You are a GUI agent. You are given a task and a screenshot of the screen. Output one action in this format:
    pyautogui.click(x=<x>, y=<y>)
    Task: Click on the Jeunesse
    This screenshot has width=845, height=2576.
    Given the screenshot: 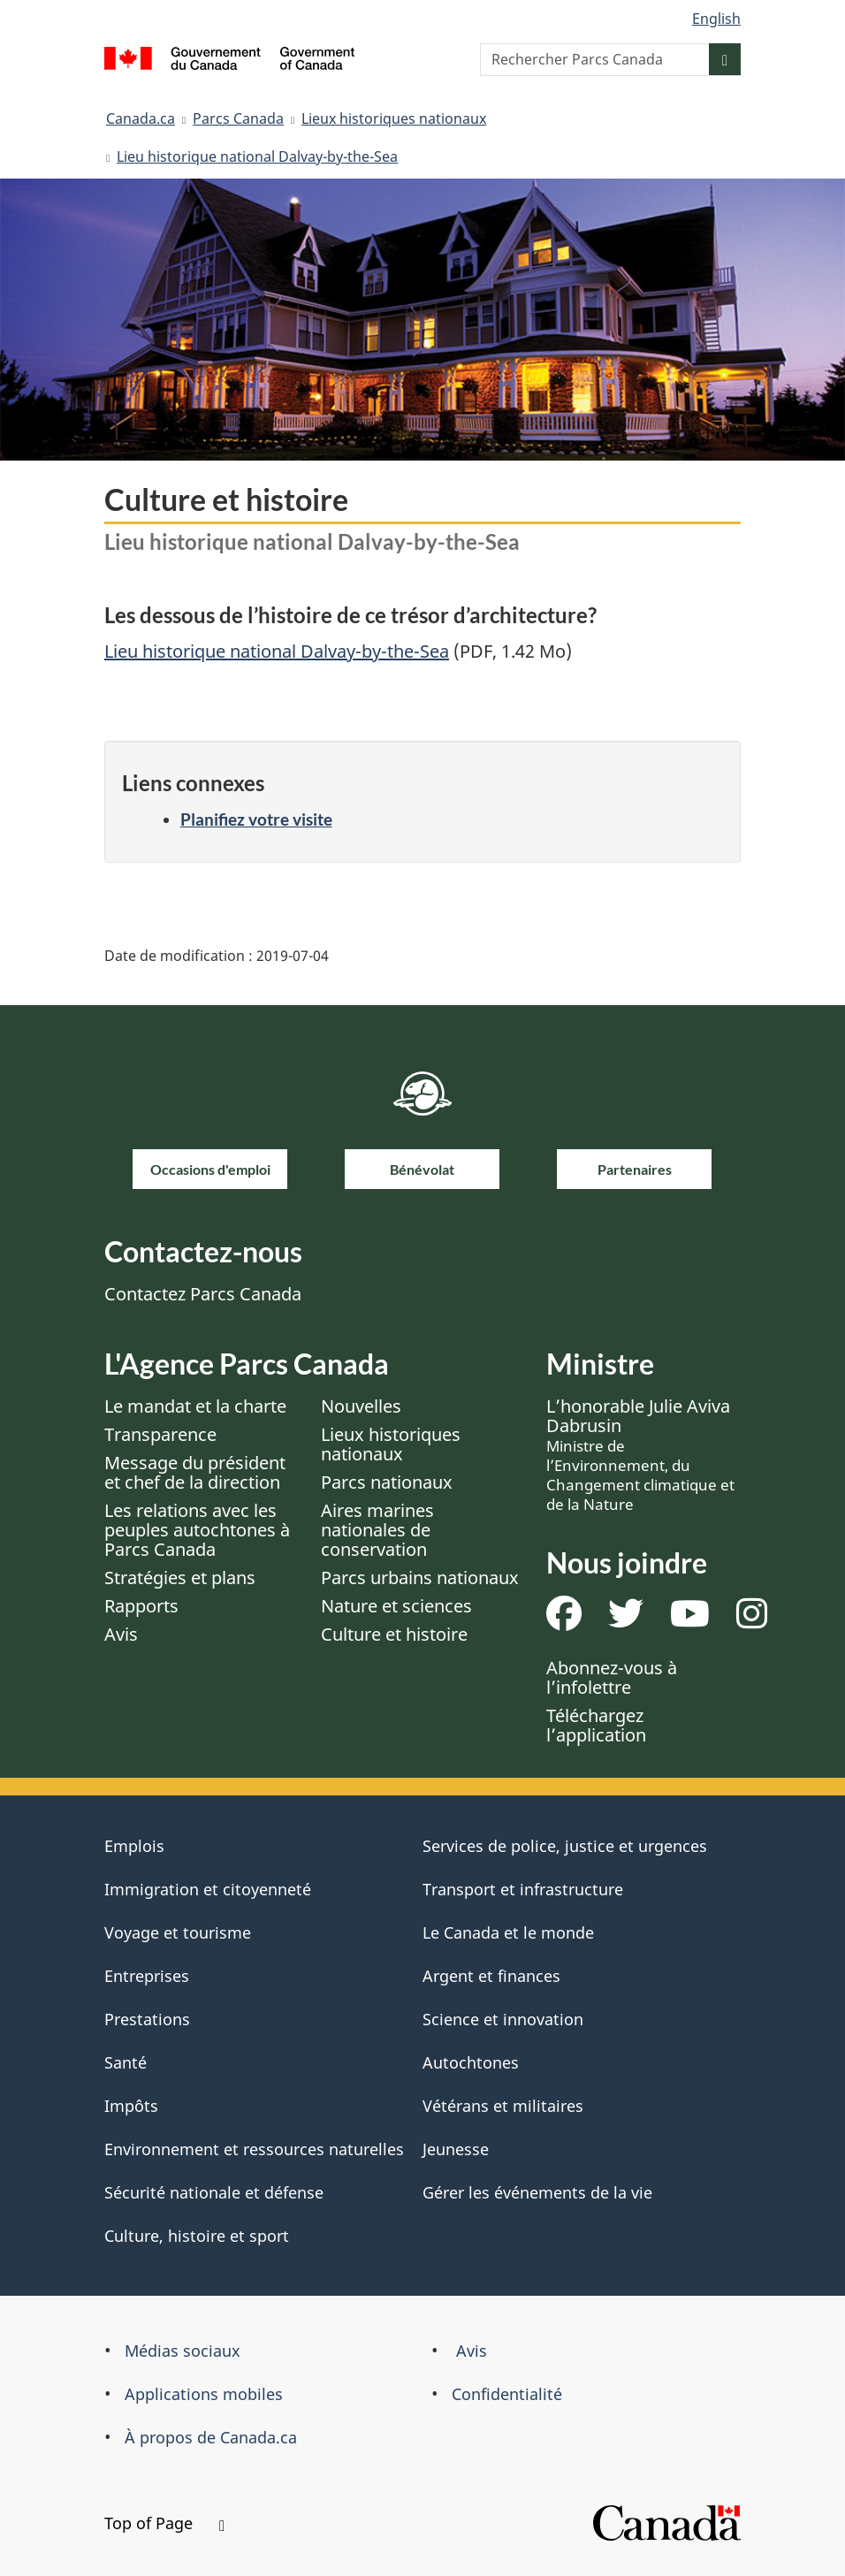 What is the action you would take?
    pyautogui.click(x=455, y=2149)
    